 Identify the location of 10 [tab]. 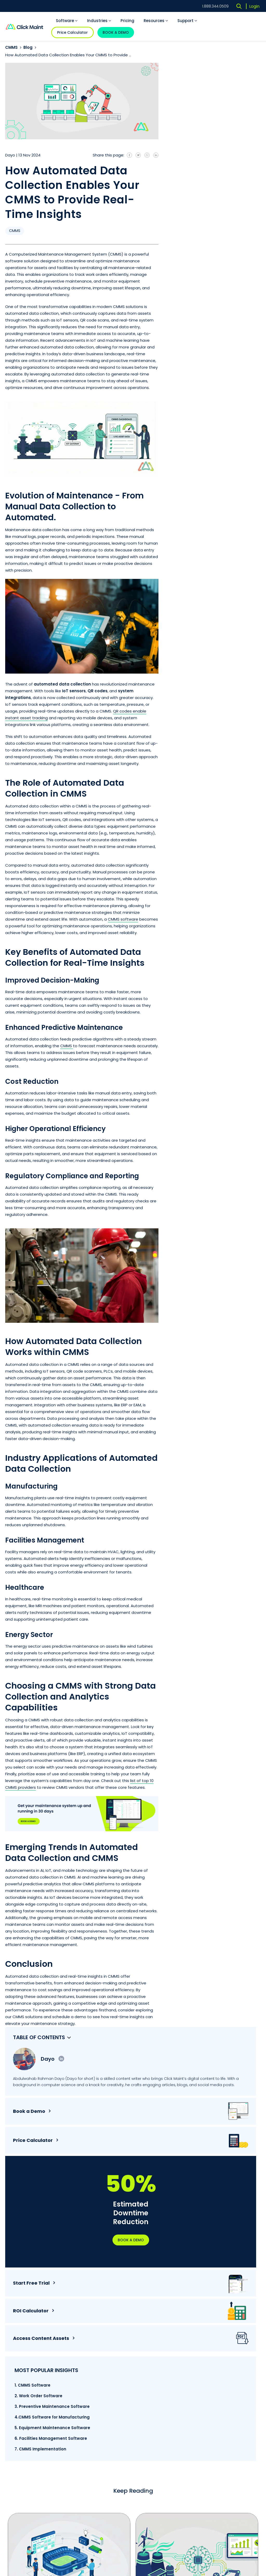
(181, 2255).